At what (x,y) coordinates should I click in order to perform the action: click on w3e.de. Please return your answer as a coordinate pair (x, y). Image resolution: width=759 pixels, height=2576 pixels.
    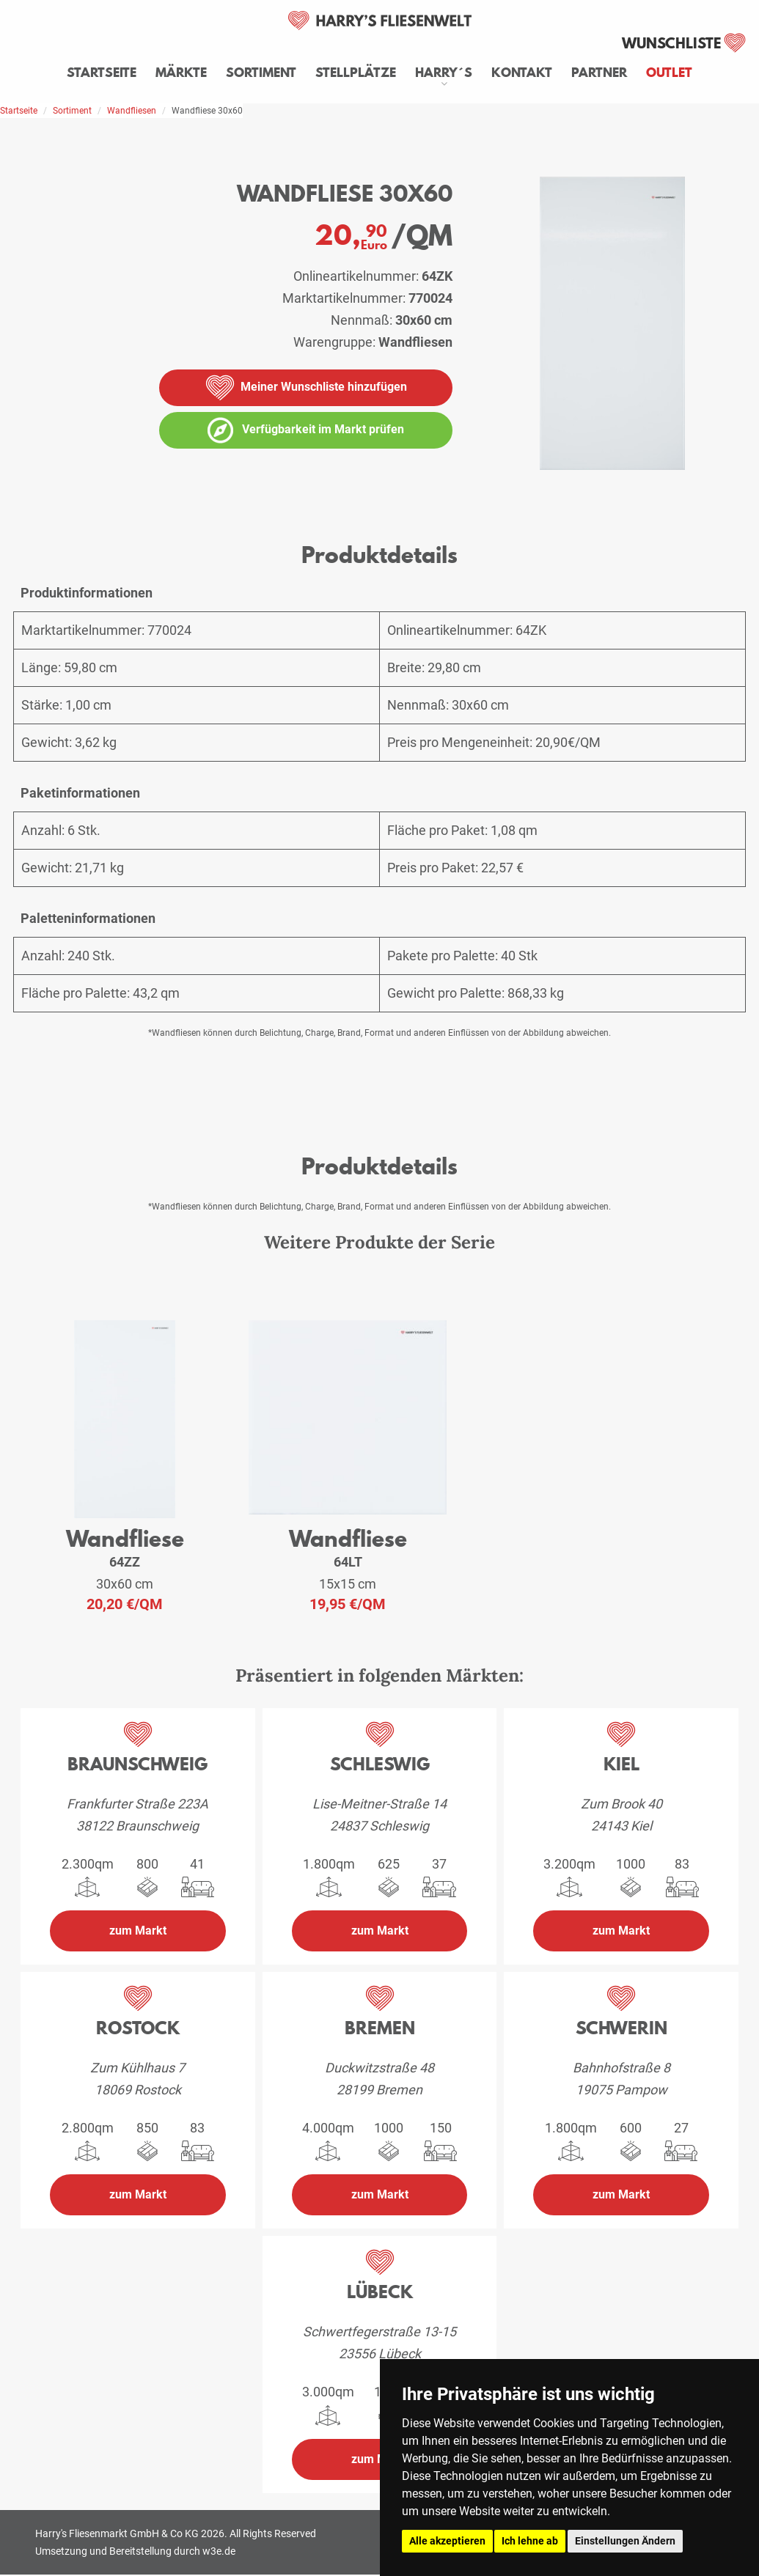
    Looking at the image, I should click on (218, 2551).